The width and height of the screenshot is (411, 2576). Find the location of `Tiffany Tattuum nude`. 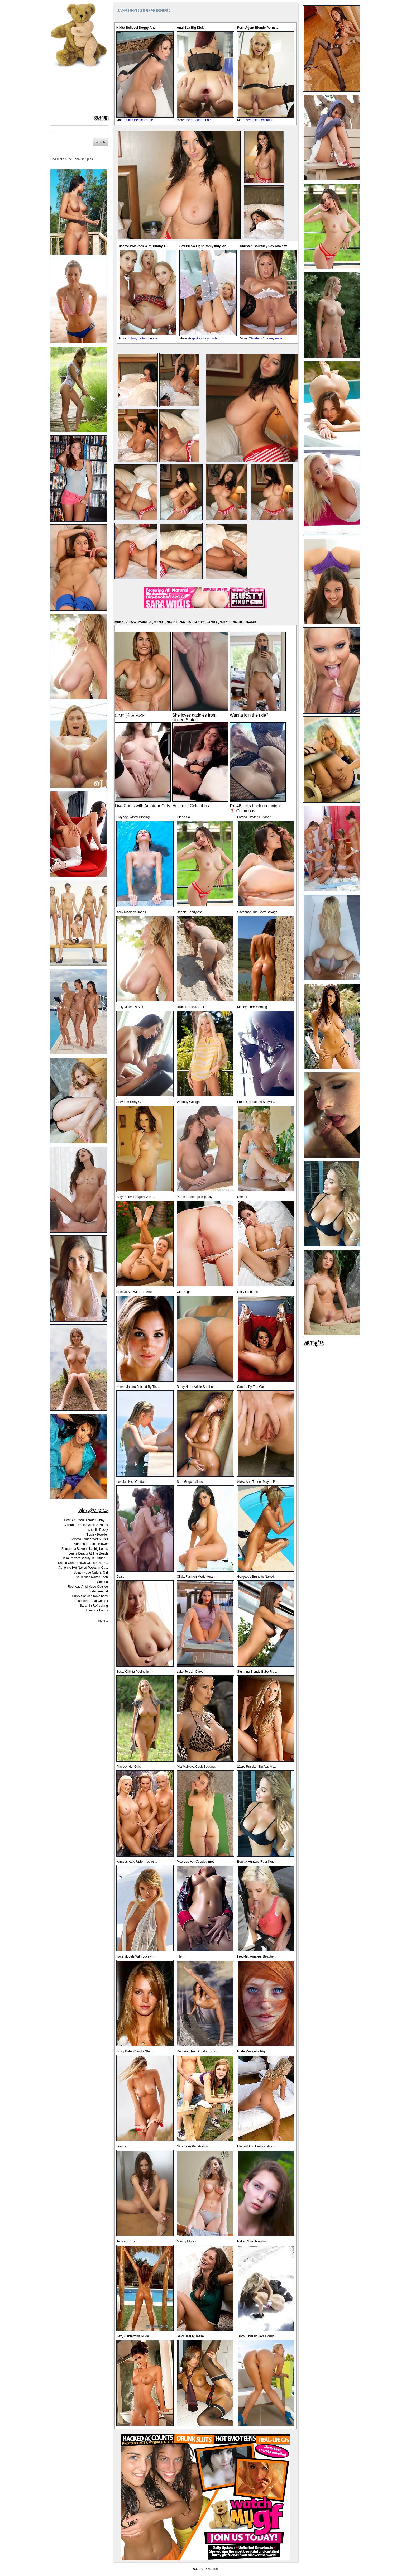

Tiffany Tattuum nude is located at coordinates (142, 338).